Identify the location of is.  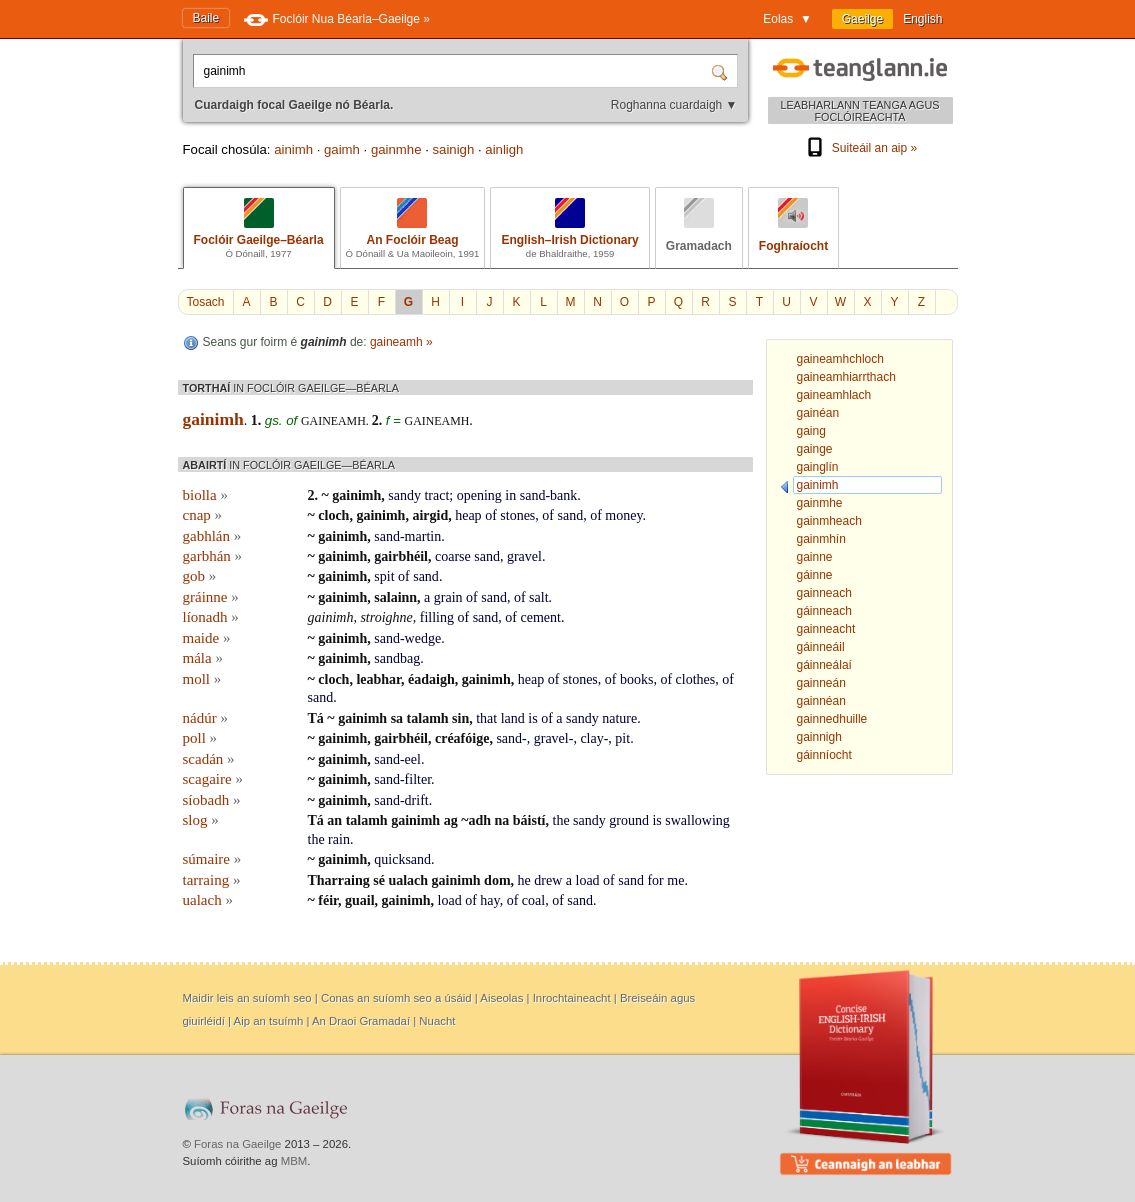
(532, 718).